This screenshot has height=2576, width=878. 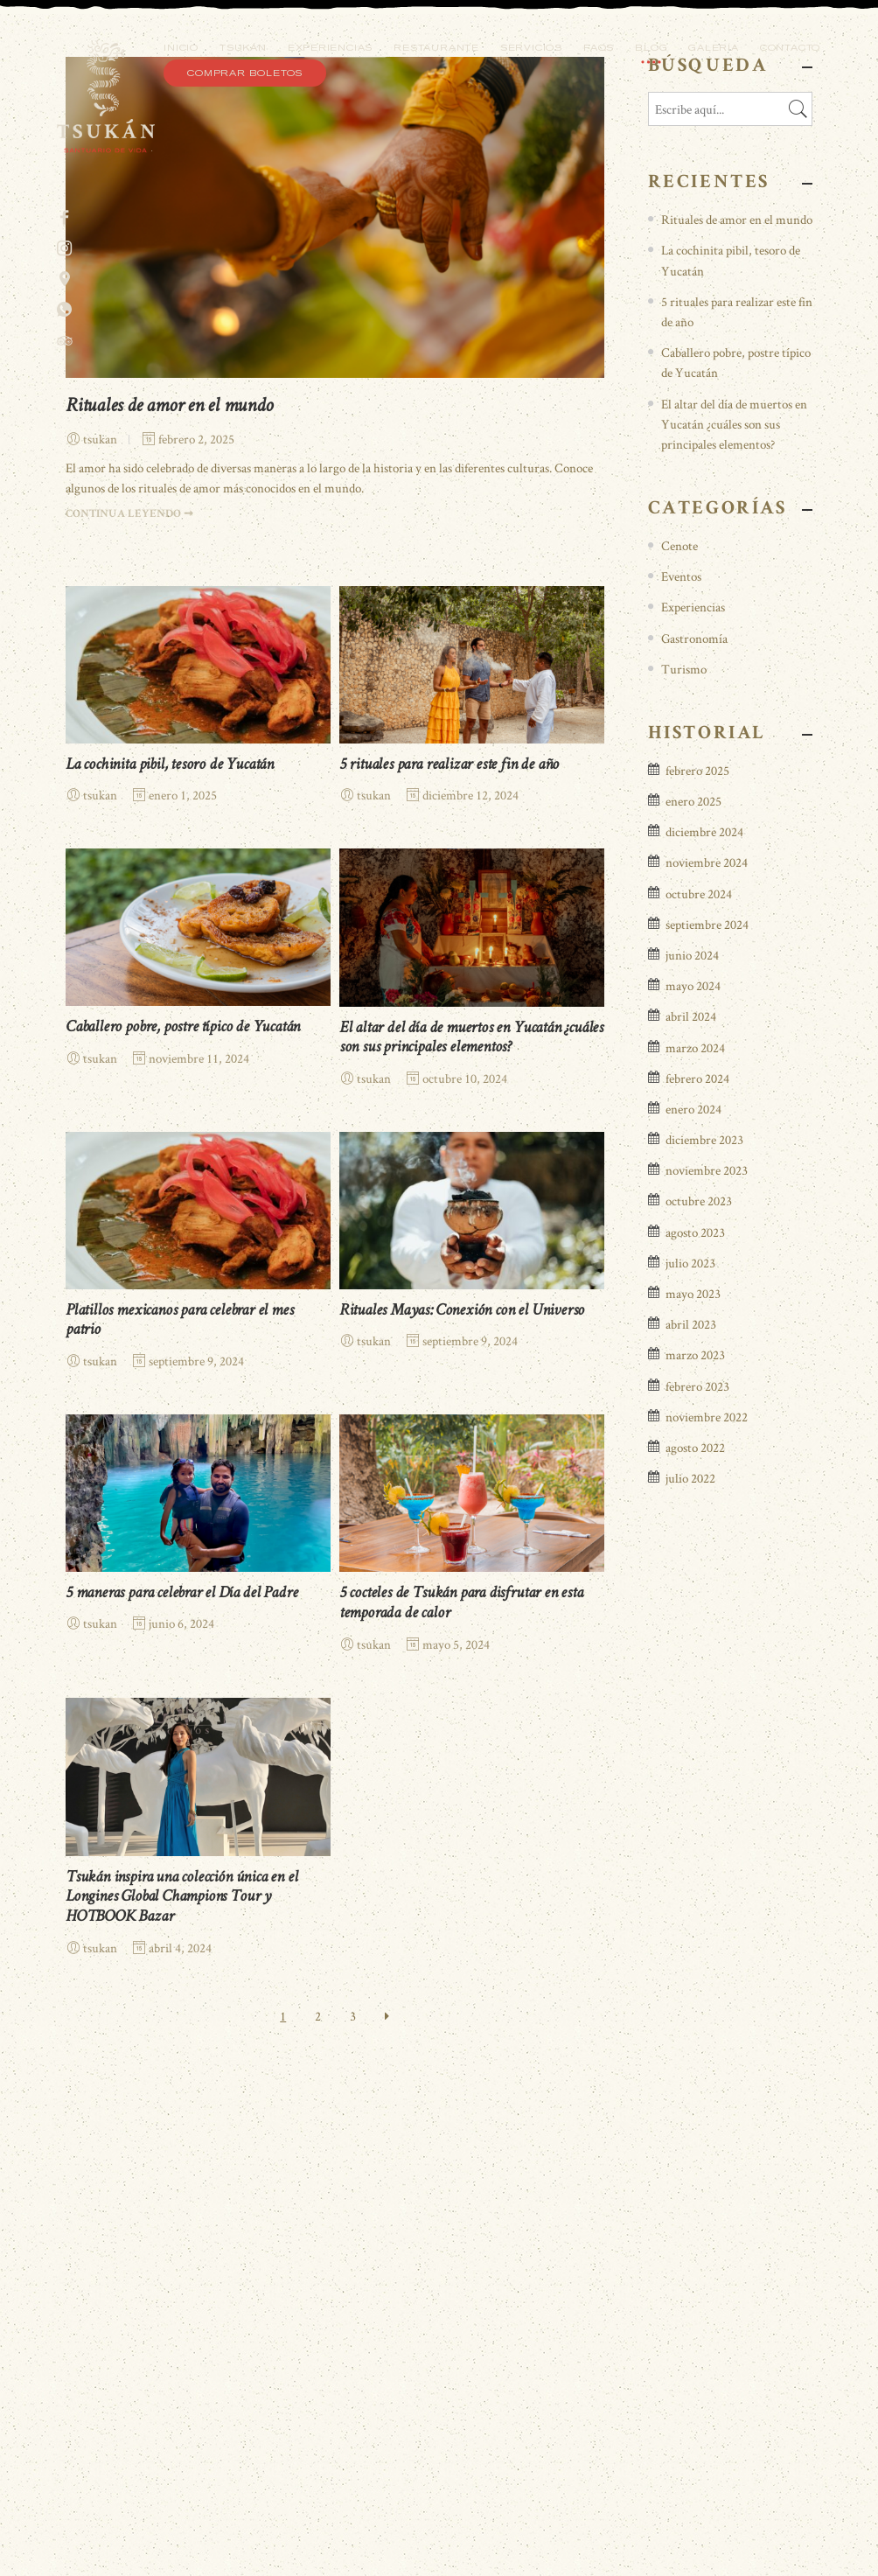 I want to click on Rituales de amor en el mundo, so click(x=169, y=891).